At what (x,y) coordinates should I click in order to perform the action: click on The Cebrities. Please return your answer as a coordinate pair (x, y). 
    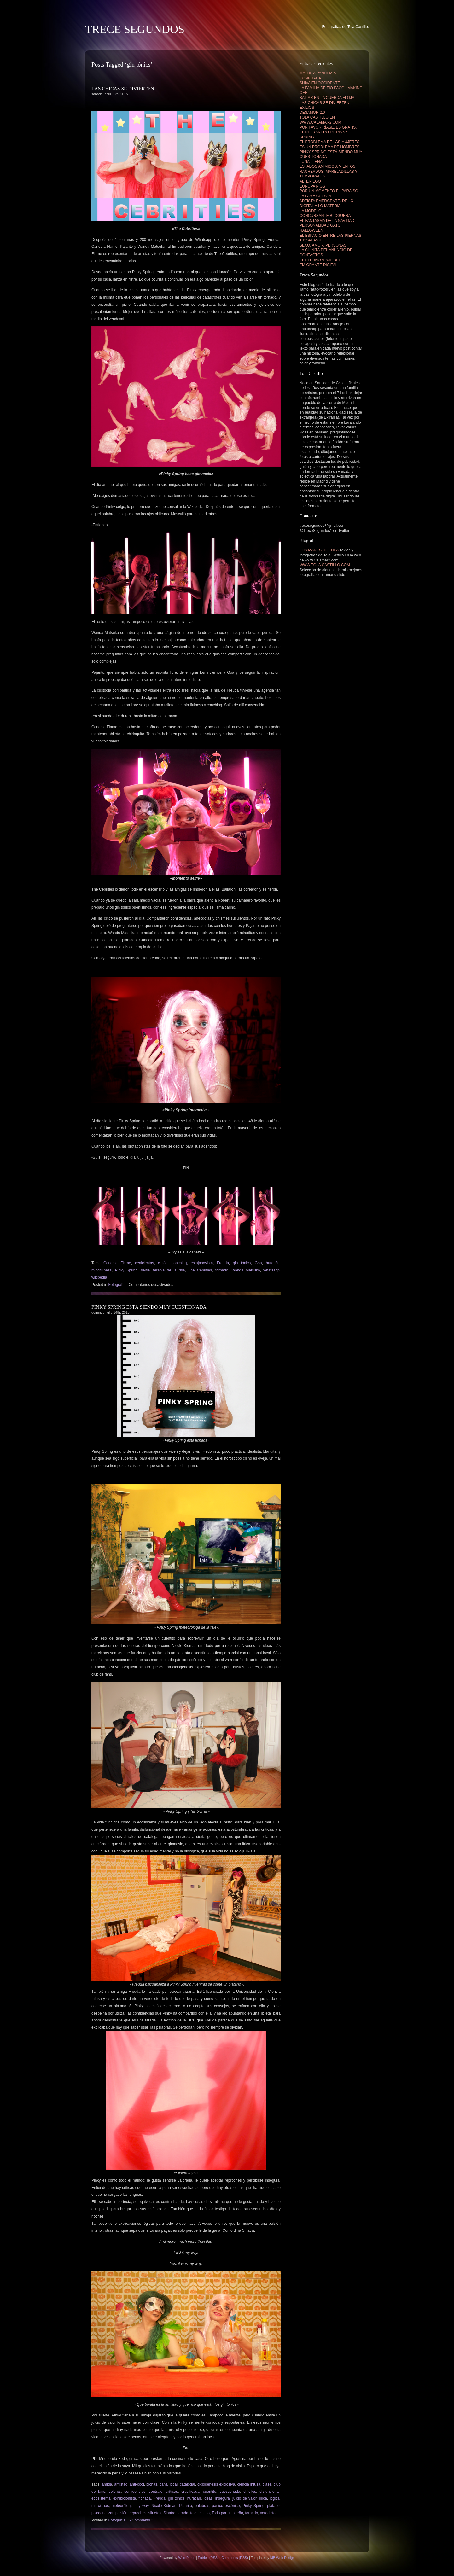
    Looking at the image, I should click on (200, 1270).